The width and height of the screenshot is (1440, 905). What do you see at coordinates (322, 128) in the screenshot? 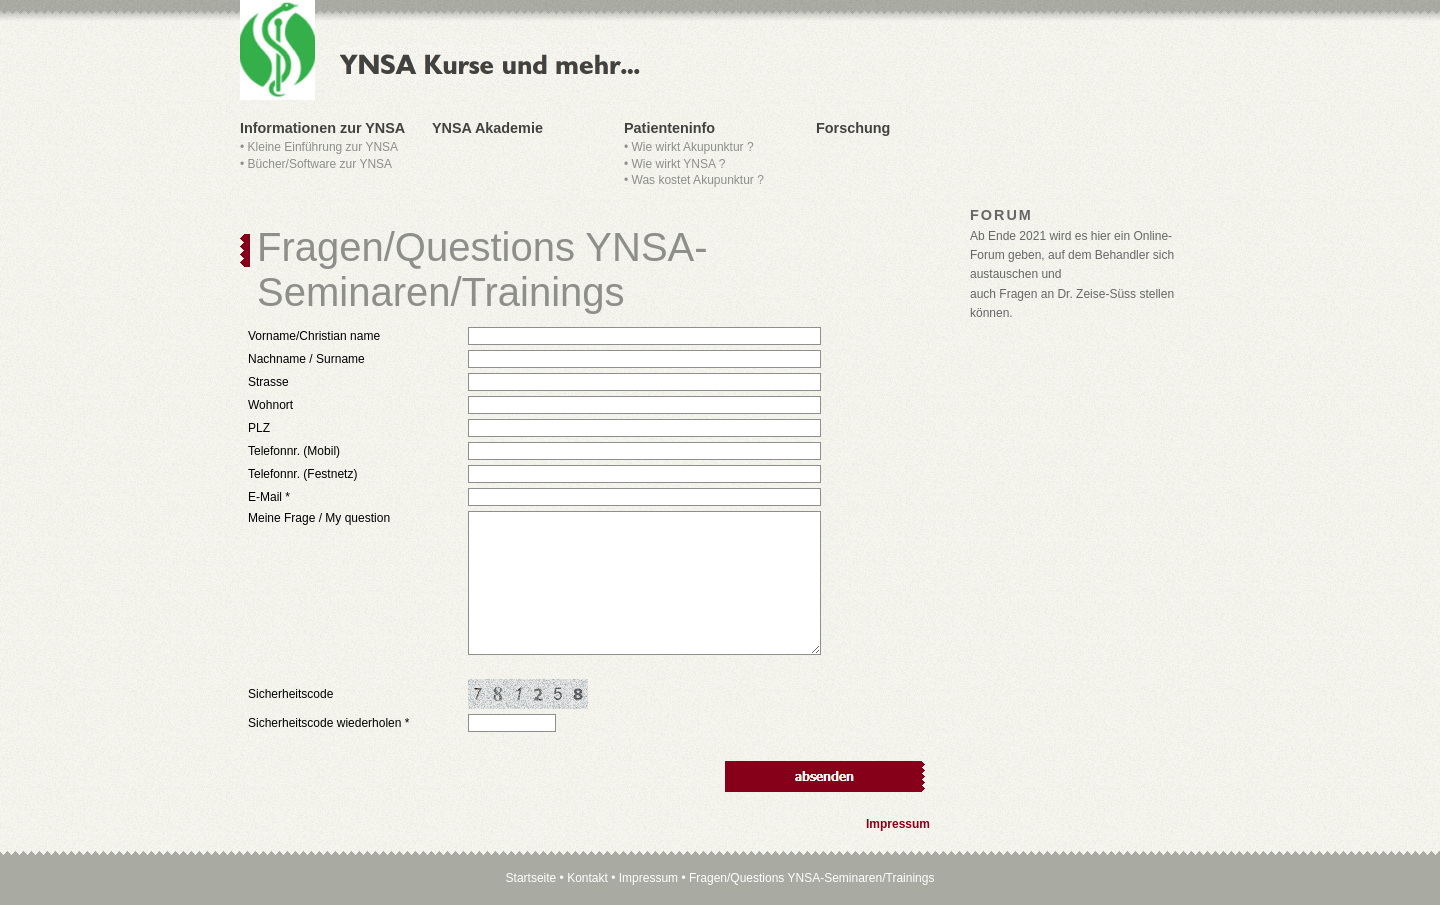
I see `Informationen zur YNSA` at bounding box center [322, 128].